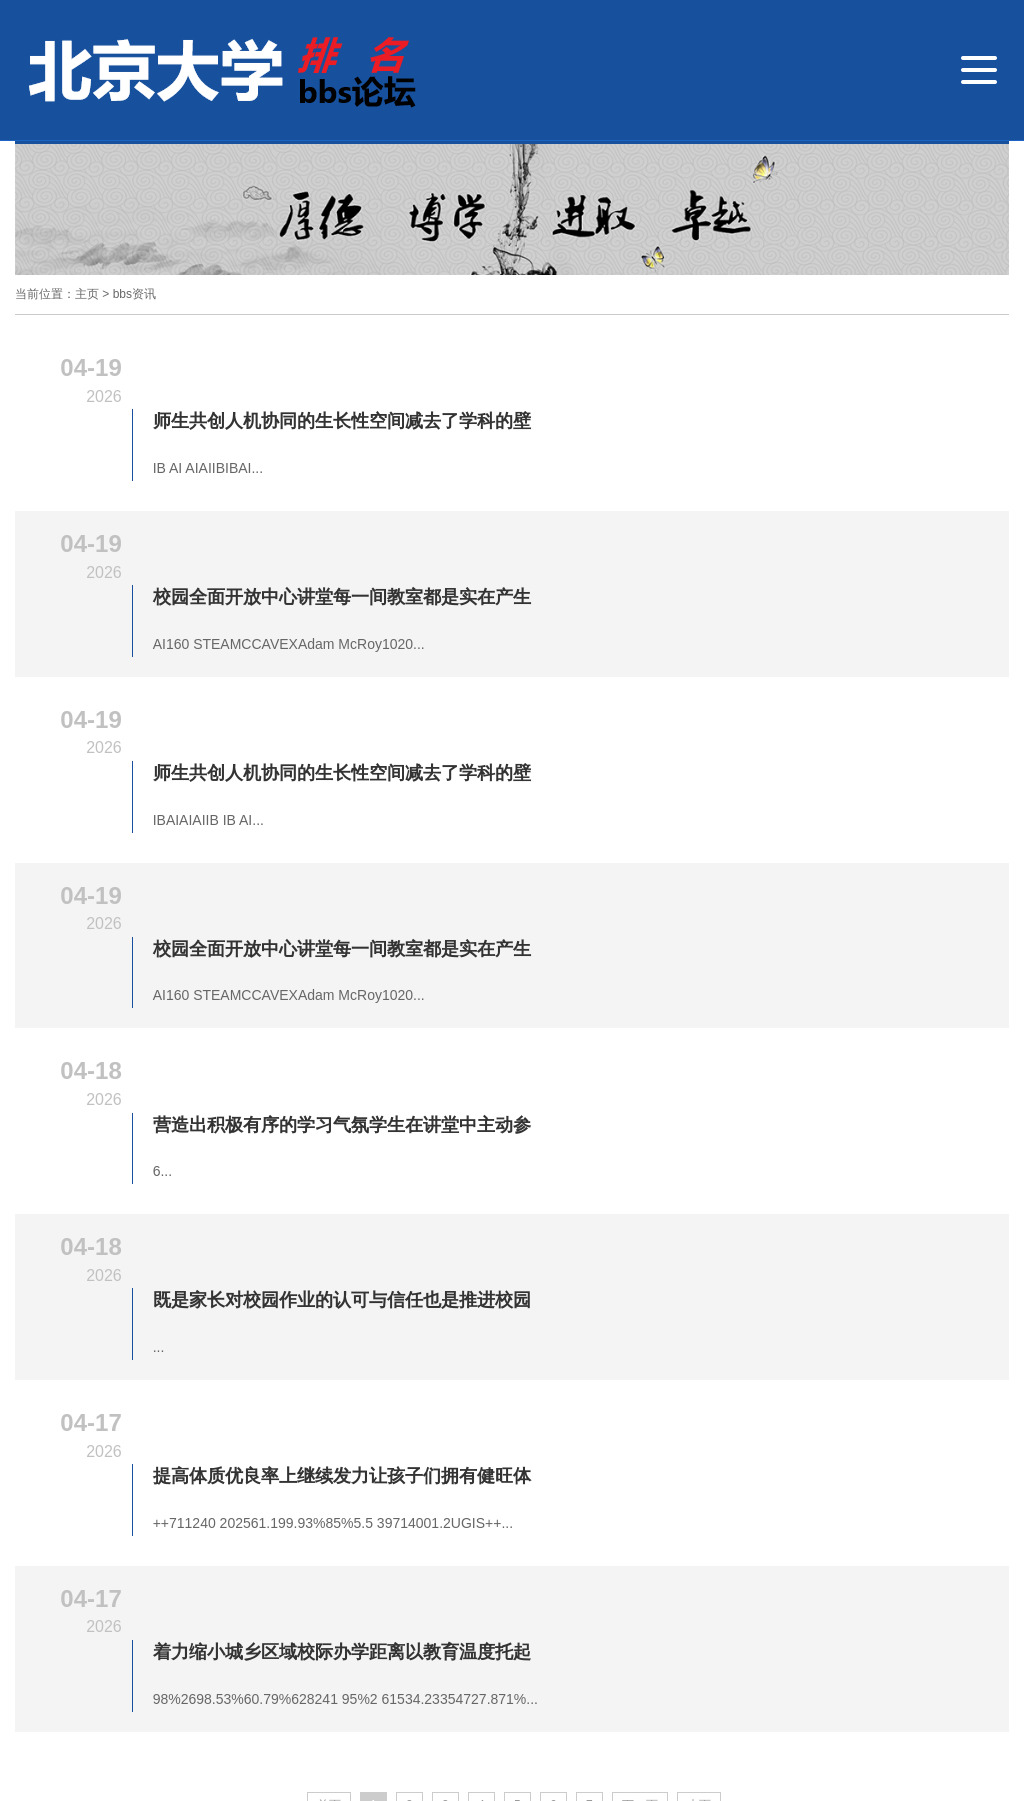 This screenshot has height=1801, width=1024. What do you see at coordinates (54, 1543) in the screenshot?
I see `北京大学bbs` at bounding box center [54, 1543].